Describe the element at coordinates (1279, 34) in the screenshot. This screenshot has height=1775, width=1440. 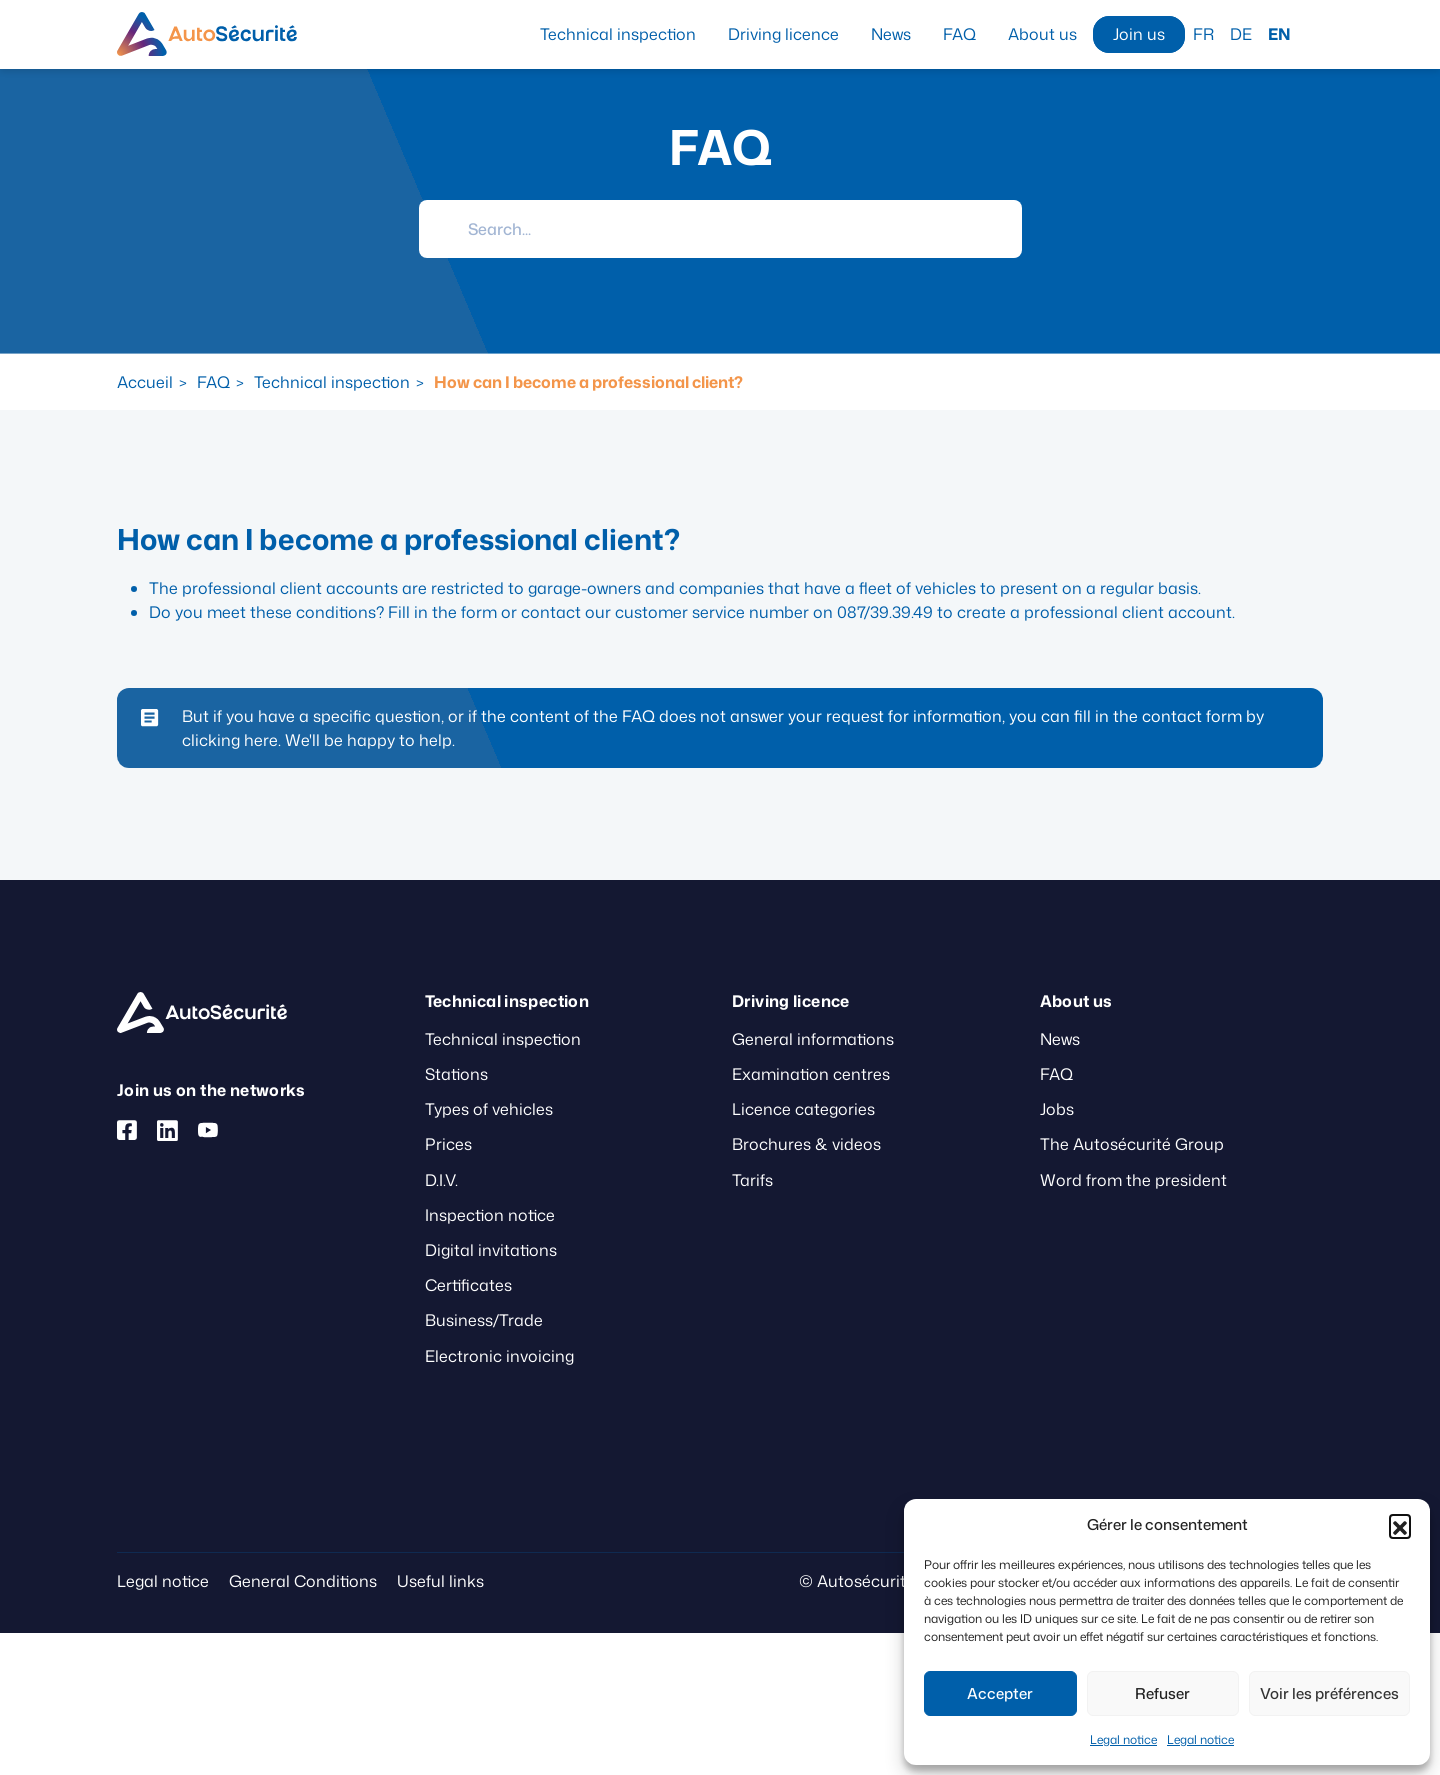
I see `EN` at that location.